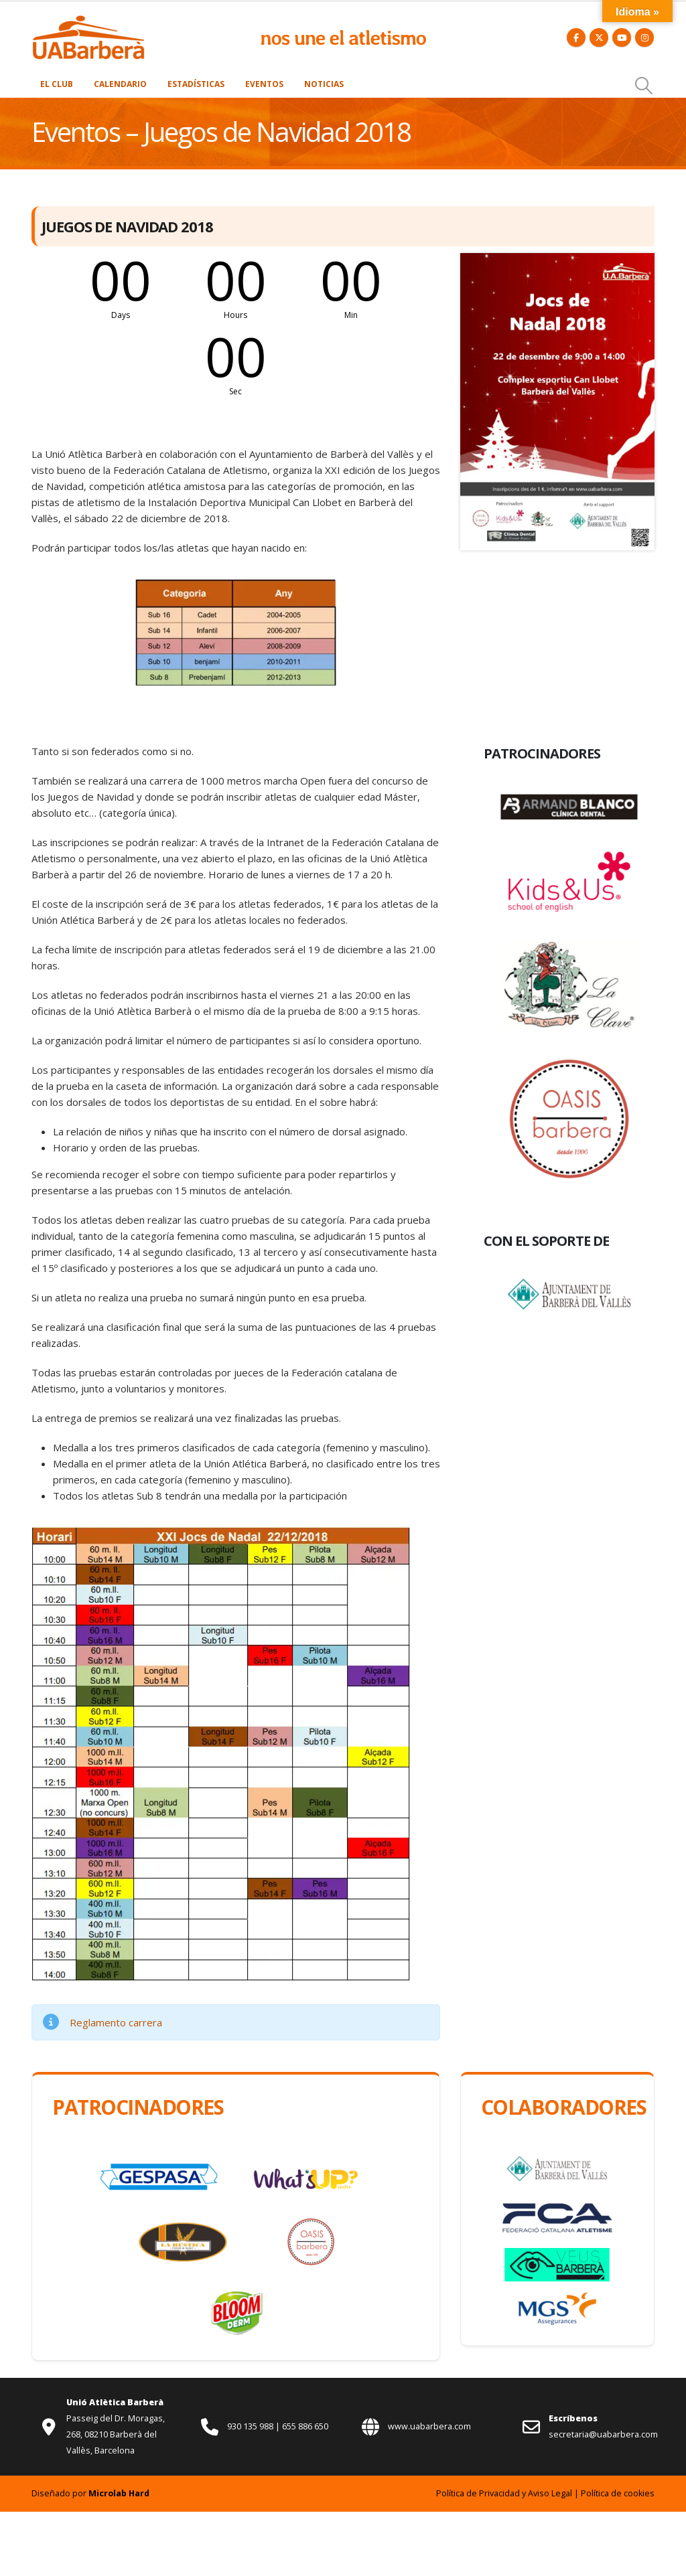 This screenshot has width=686, height=2576. I want to click on Eventos, so click(264, 84).